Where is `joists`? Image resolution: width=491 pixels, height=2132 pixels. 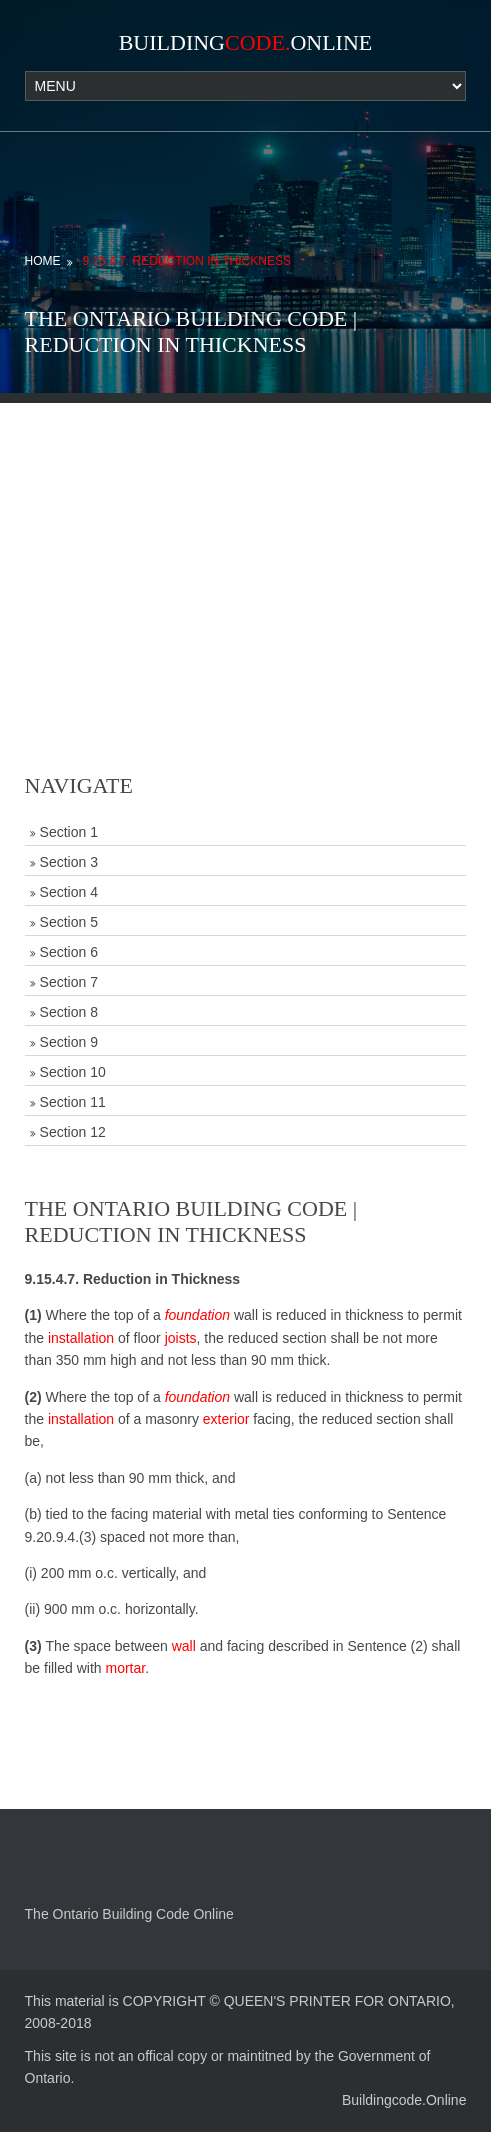
joists is located at coordinates (181, 1338).